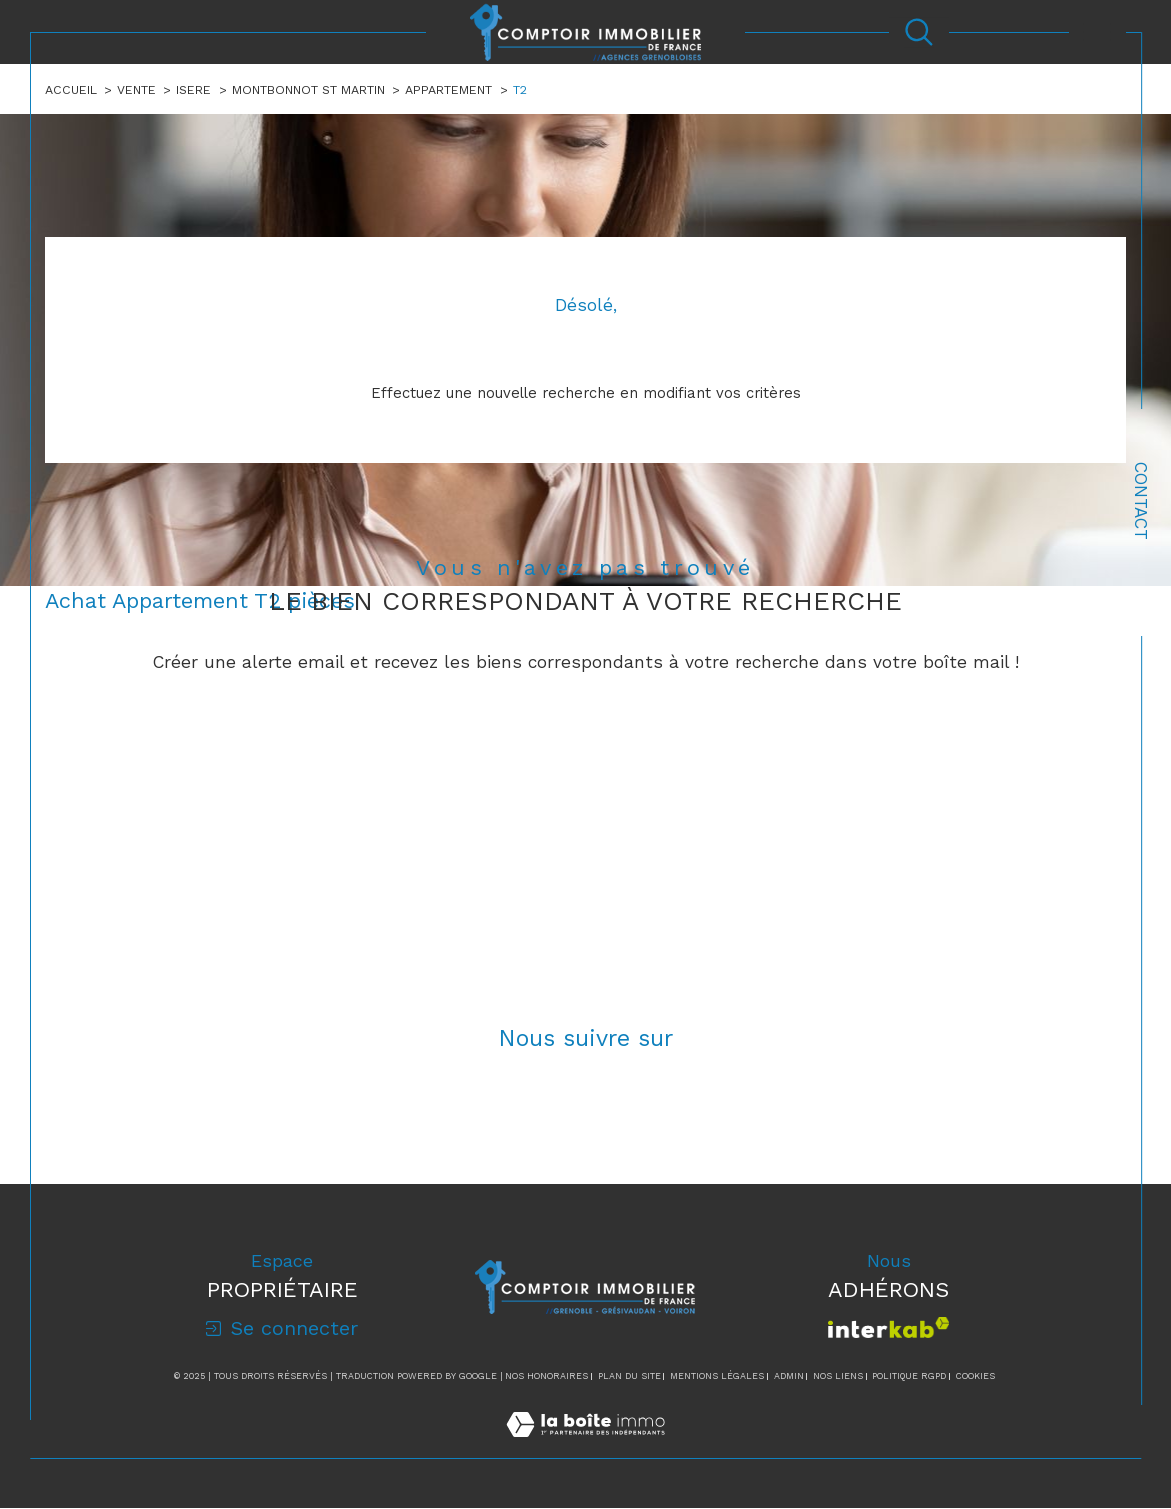 The image size is (1171, 1509). Describe the element at coordinates (308, 89) in the screenshot. I see `Montbonnot st martin` at that location.